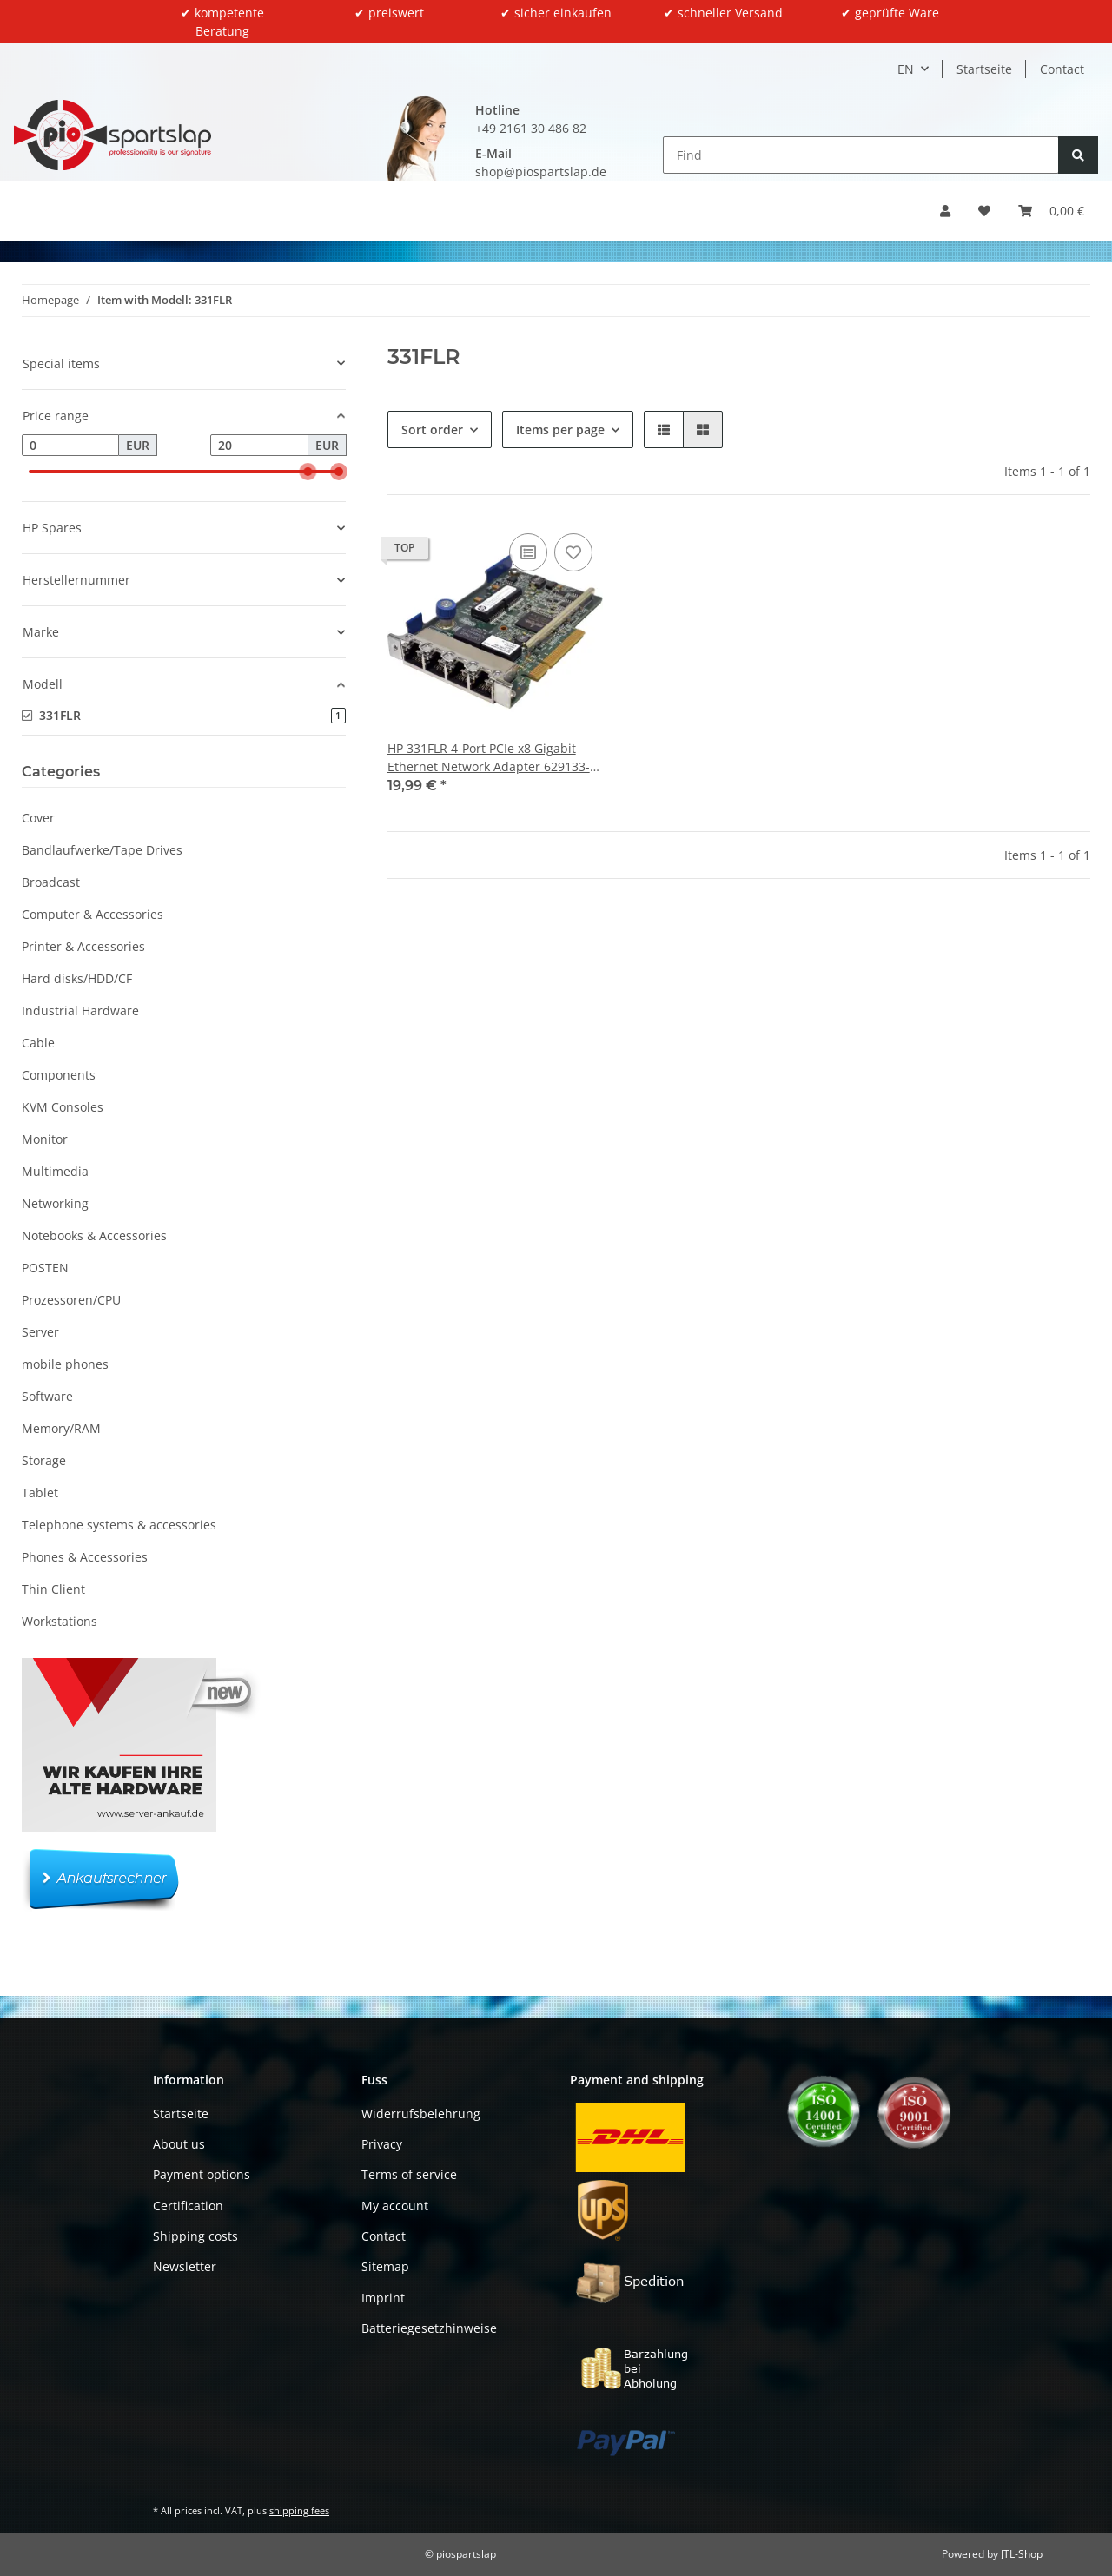  I want to click on Storage, so click(44, 1460).